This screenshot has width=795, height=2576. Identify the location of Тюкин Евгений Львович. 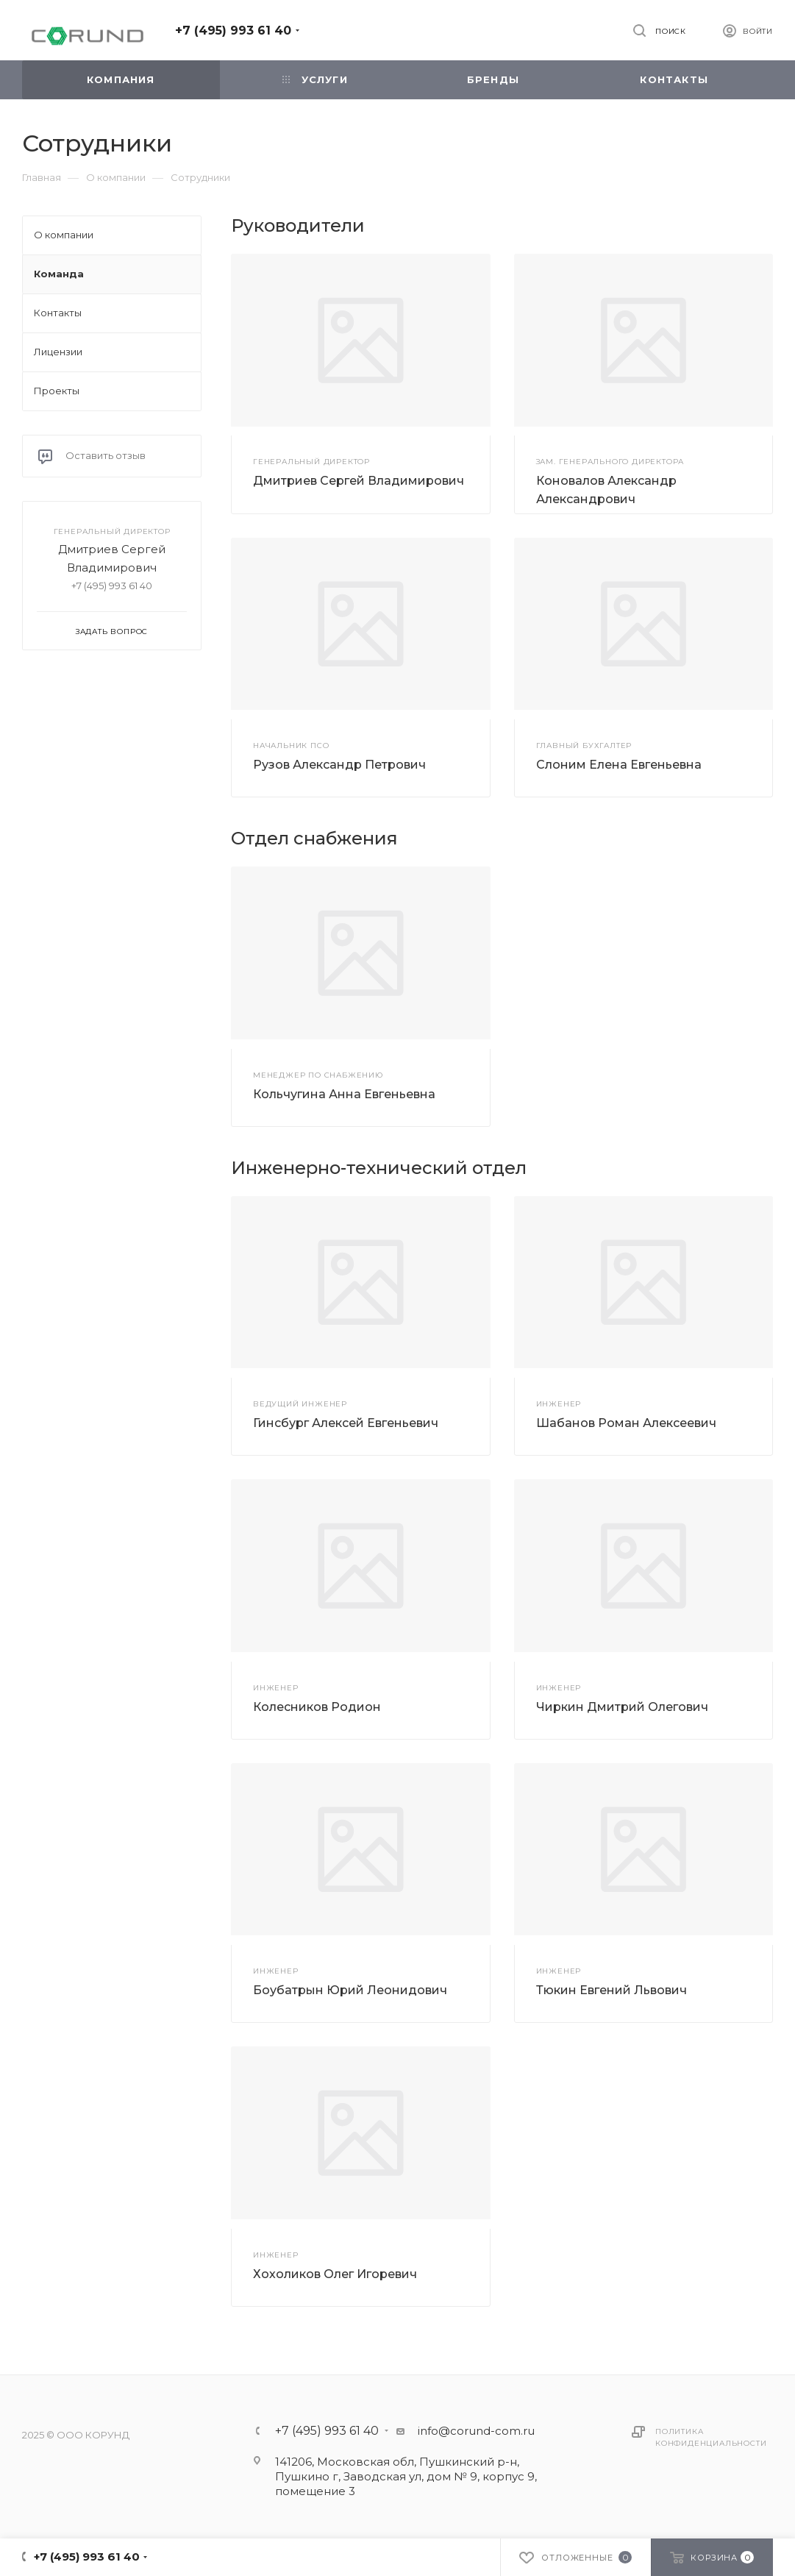
(611, 1990).